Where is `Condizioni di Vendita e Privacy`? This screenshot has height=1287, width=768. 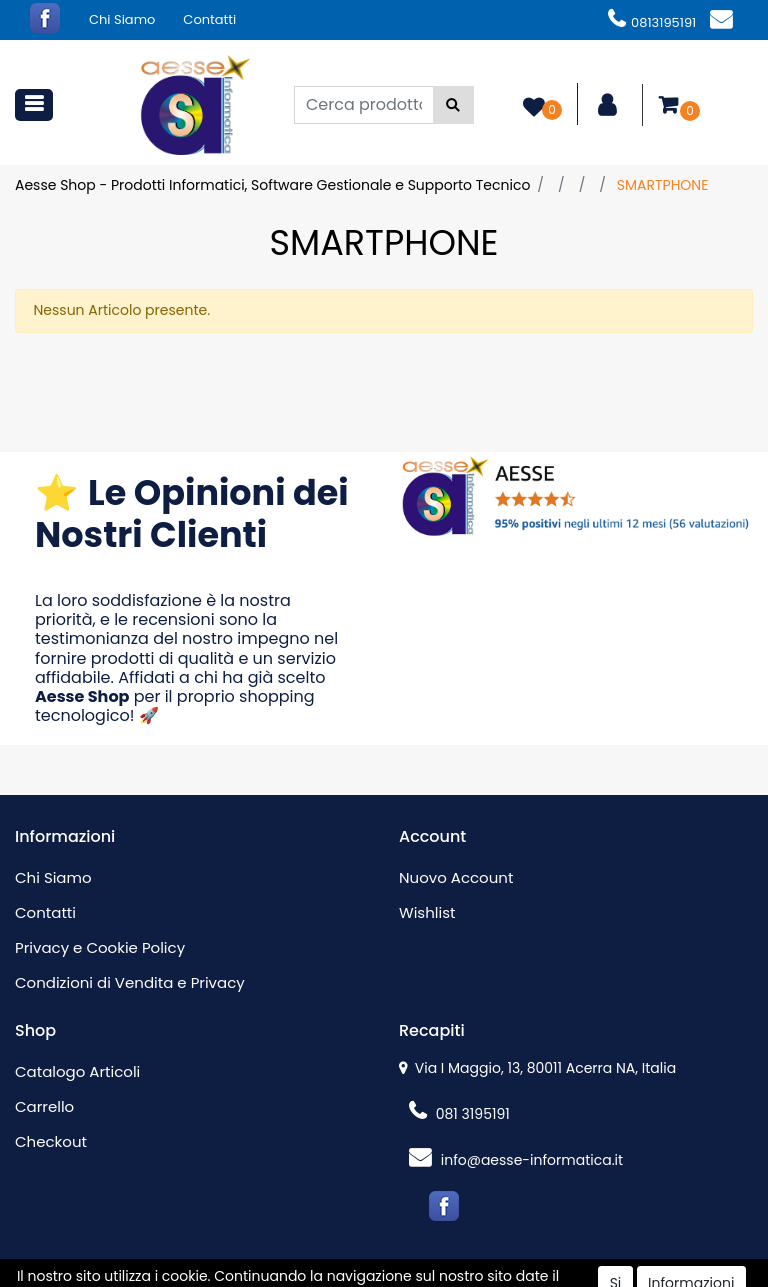
Condizioni di Vendita e Privacy is located at coordinates (130, 982).